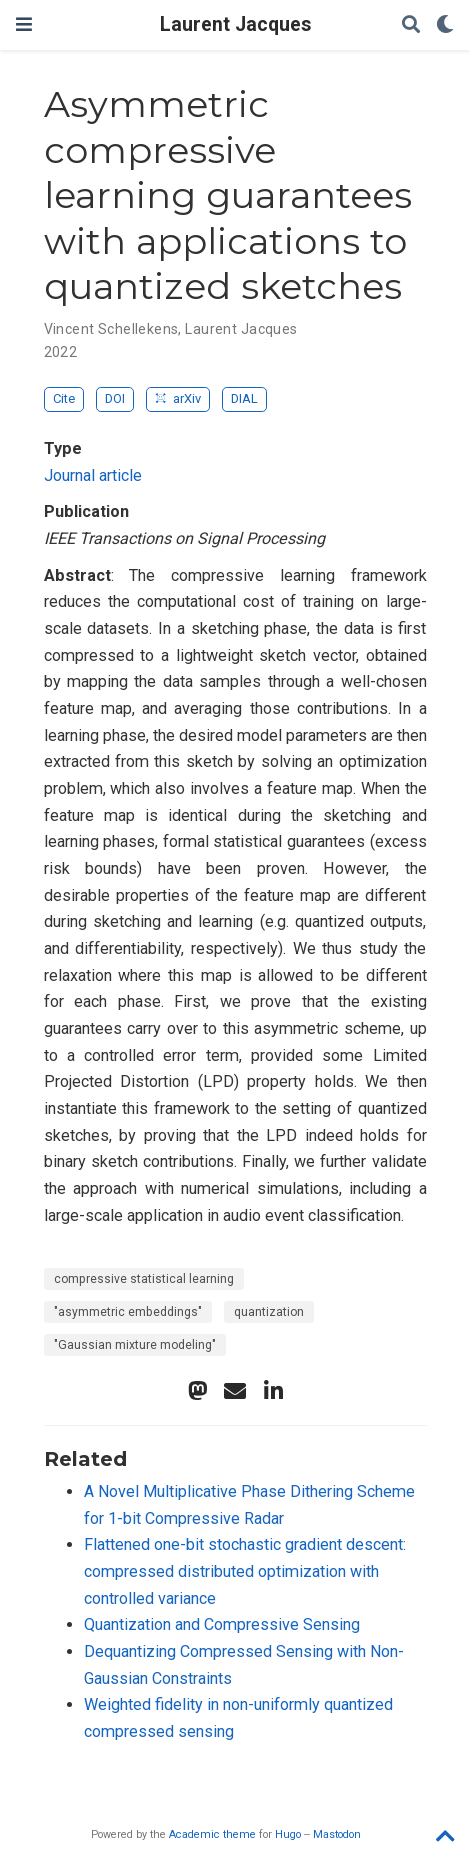 The image size is (470, 1860). What do you see at coordinates (337, 1834) in the screenshot?
I see `Mastodon` at bounding box center [337, 1834].